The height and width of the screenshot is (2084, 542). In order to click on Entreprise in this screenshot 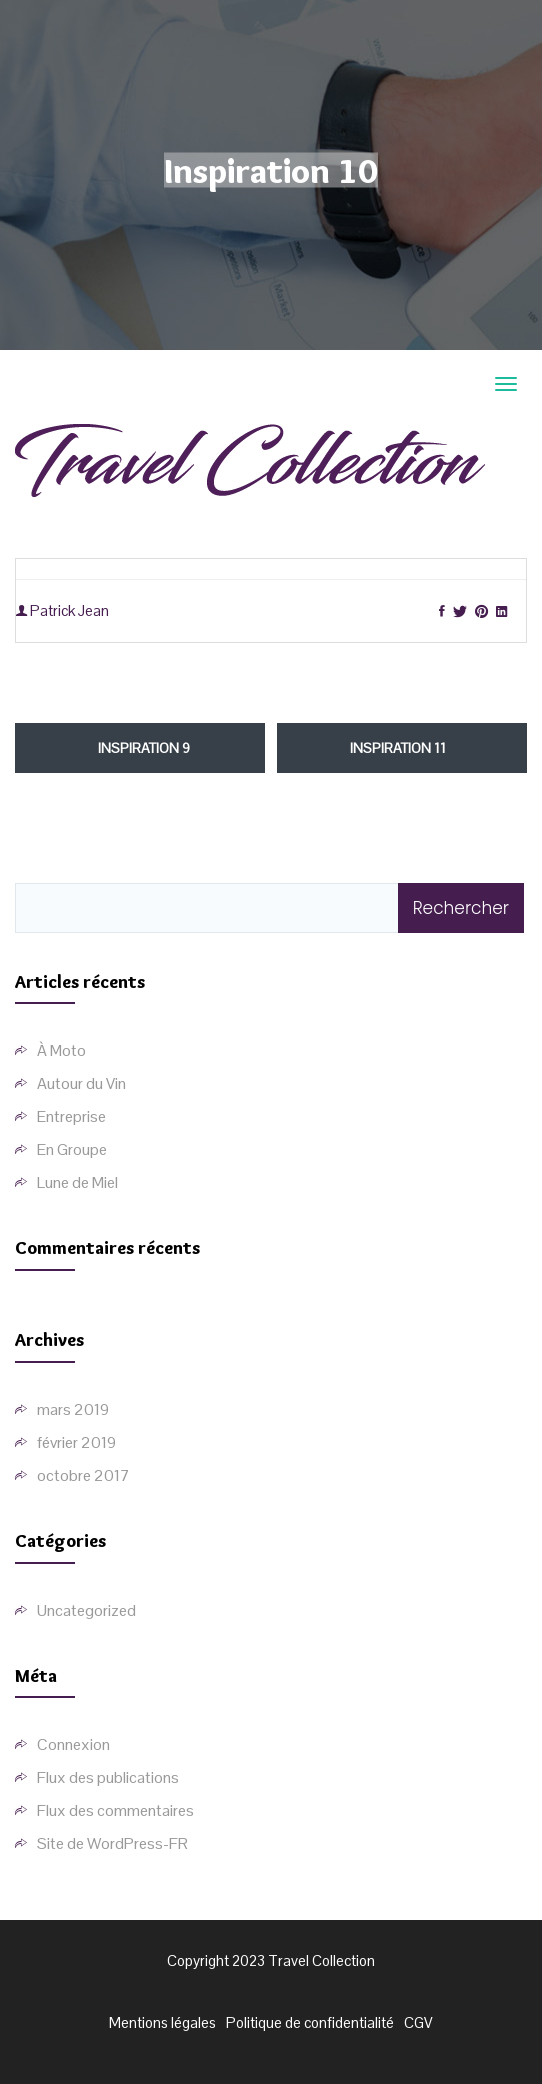, I will do `click(71, 1116)`.